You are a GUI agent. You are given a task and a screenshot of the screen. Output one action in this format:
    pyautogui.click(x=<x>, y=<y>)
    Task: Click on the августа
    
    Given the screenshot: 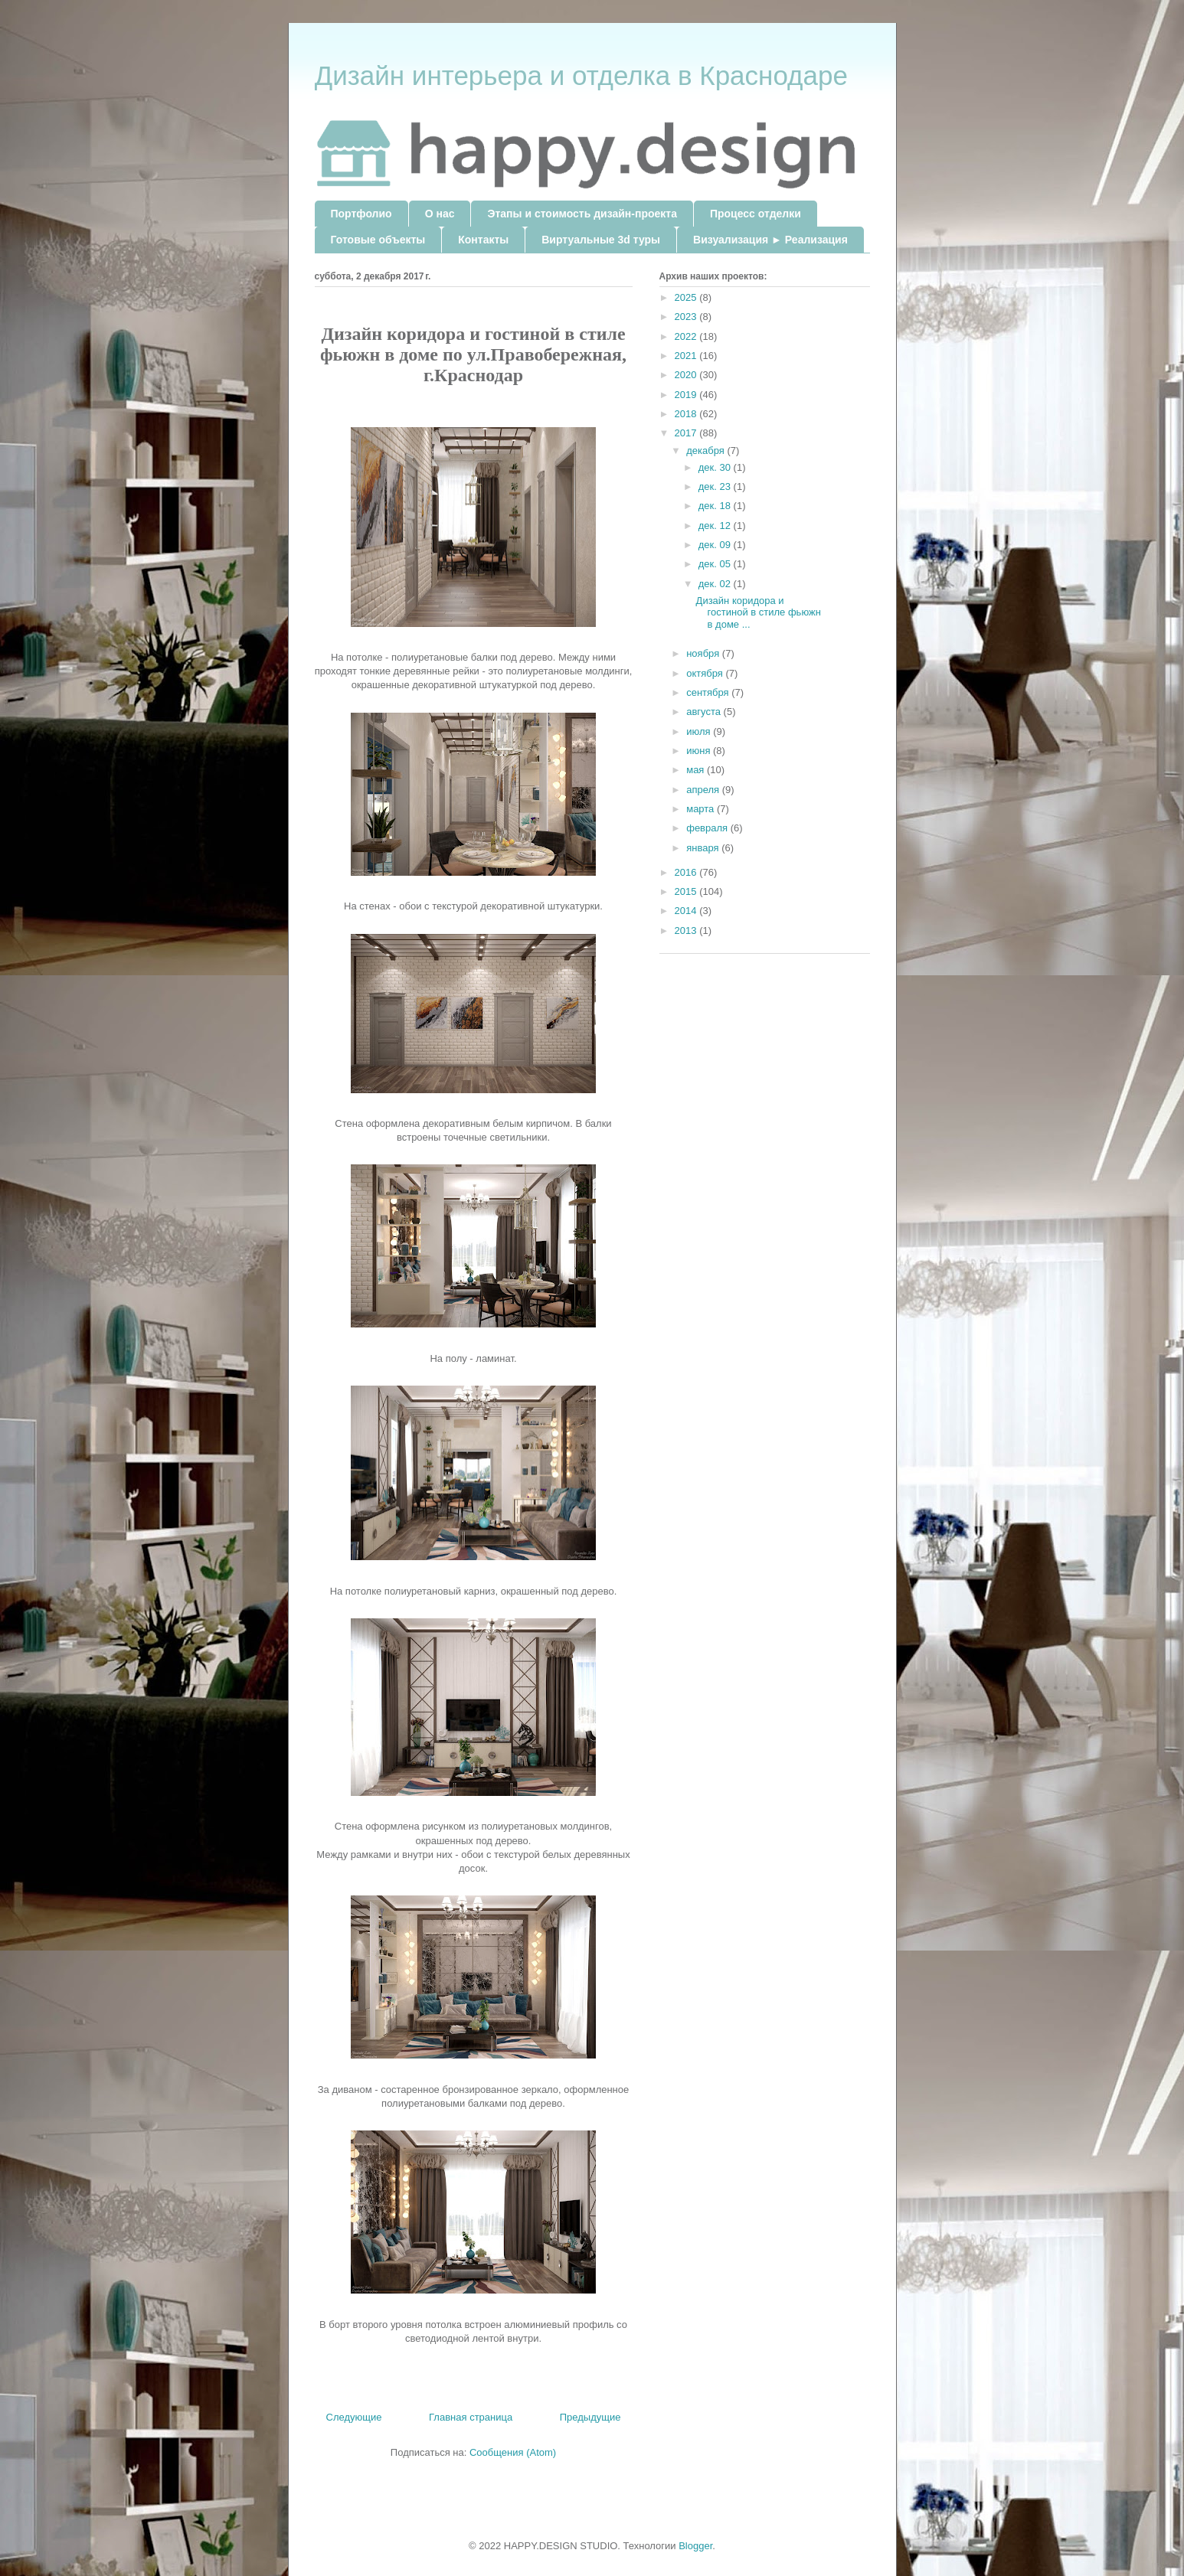 What is the action you would take?
    pyautogui.click(x=704, y=711)
    